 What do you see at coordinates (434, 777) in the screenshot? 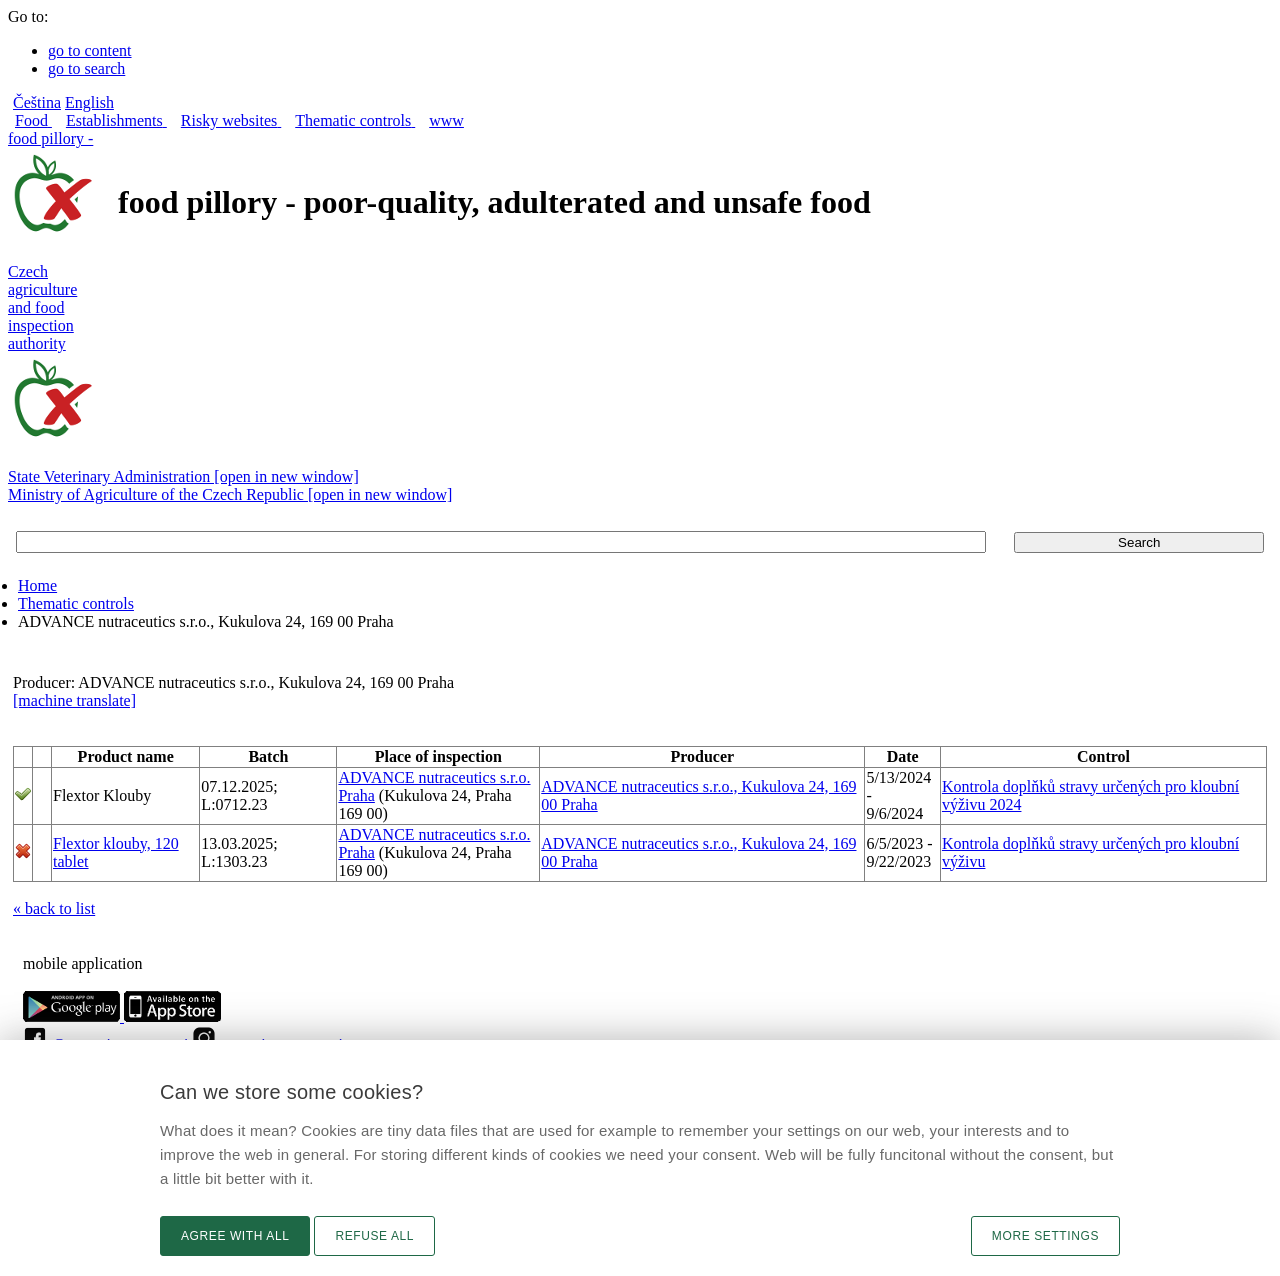
I see `ADVANCE nutraceutics s.r.o.` at bounding box center [434, 777].